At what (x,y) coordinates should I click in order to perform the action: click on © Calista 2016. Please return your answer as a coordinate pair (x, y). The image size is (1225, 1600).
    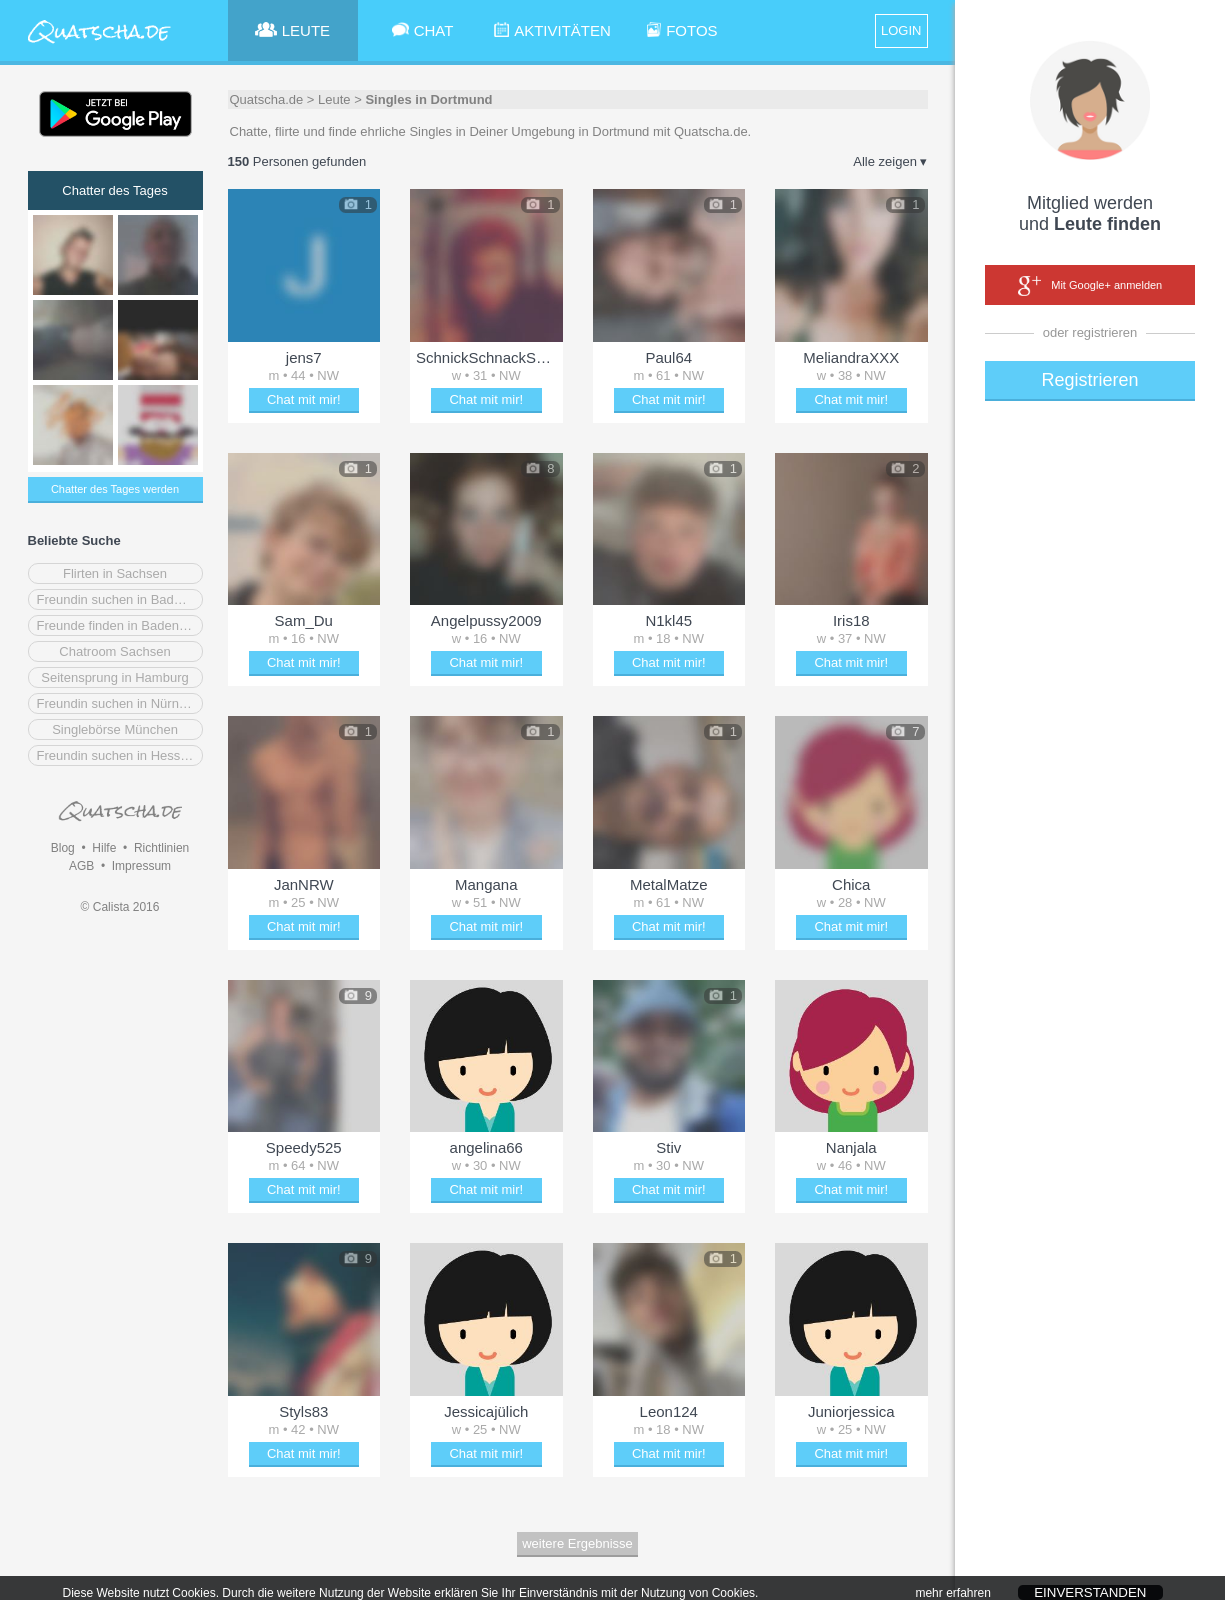
    Looking at the image, I should click on (120, 907).